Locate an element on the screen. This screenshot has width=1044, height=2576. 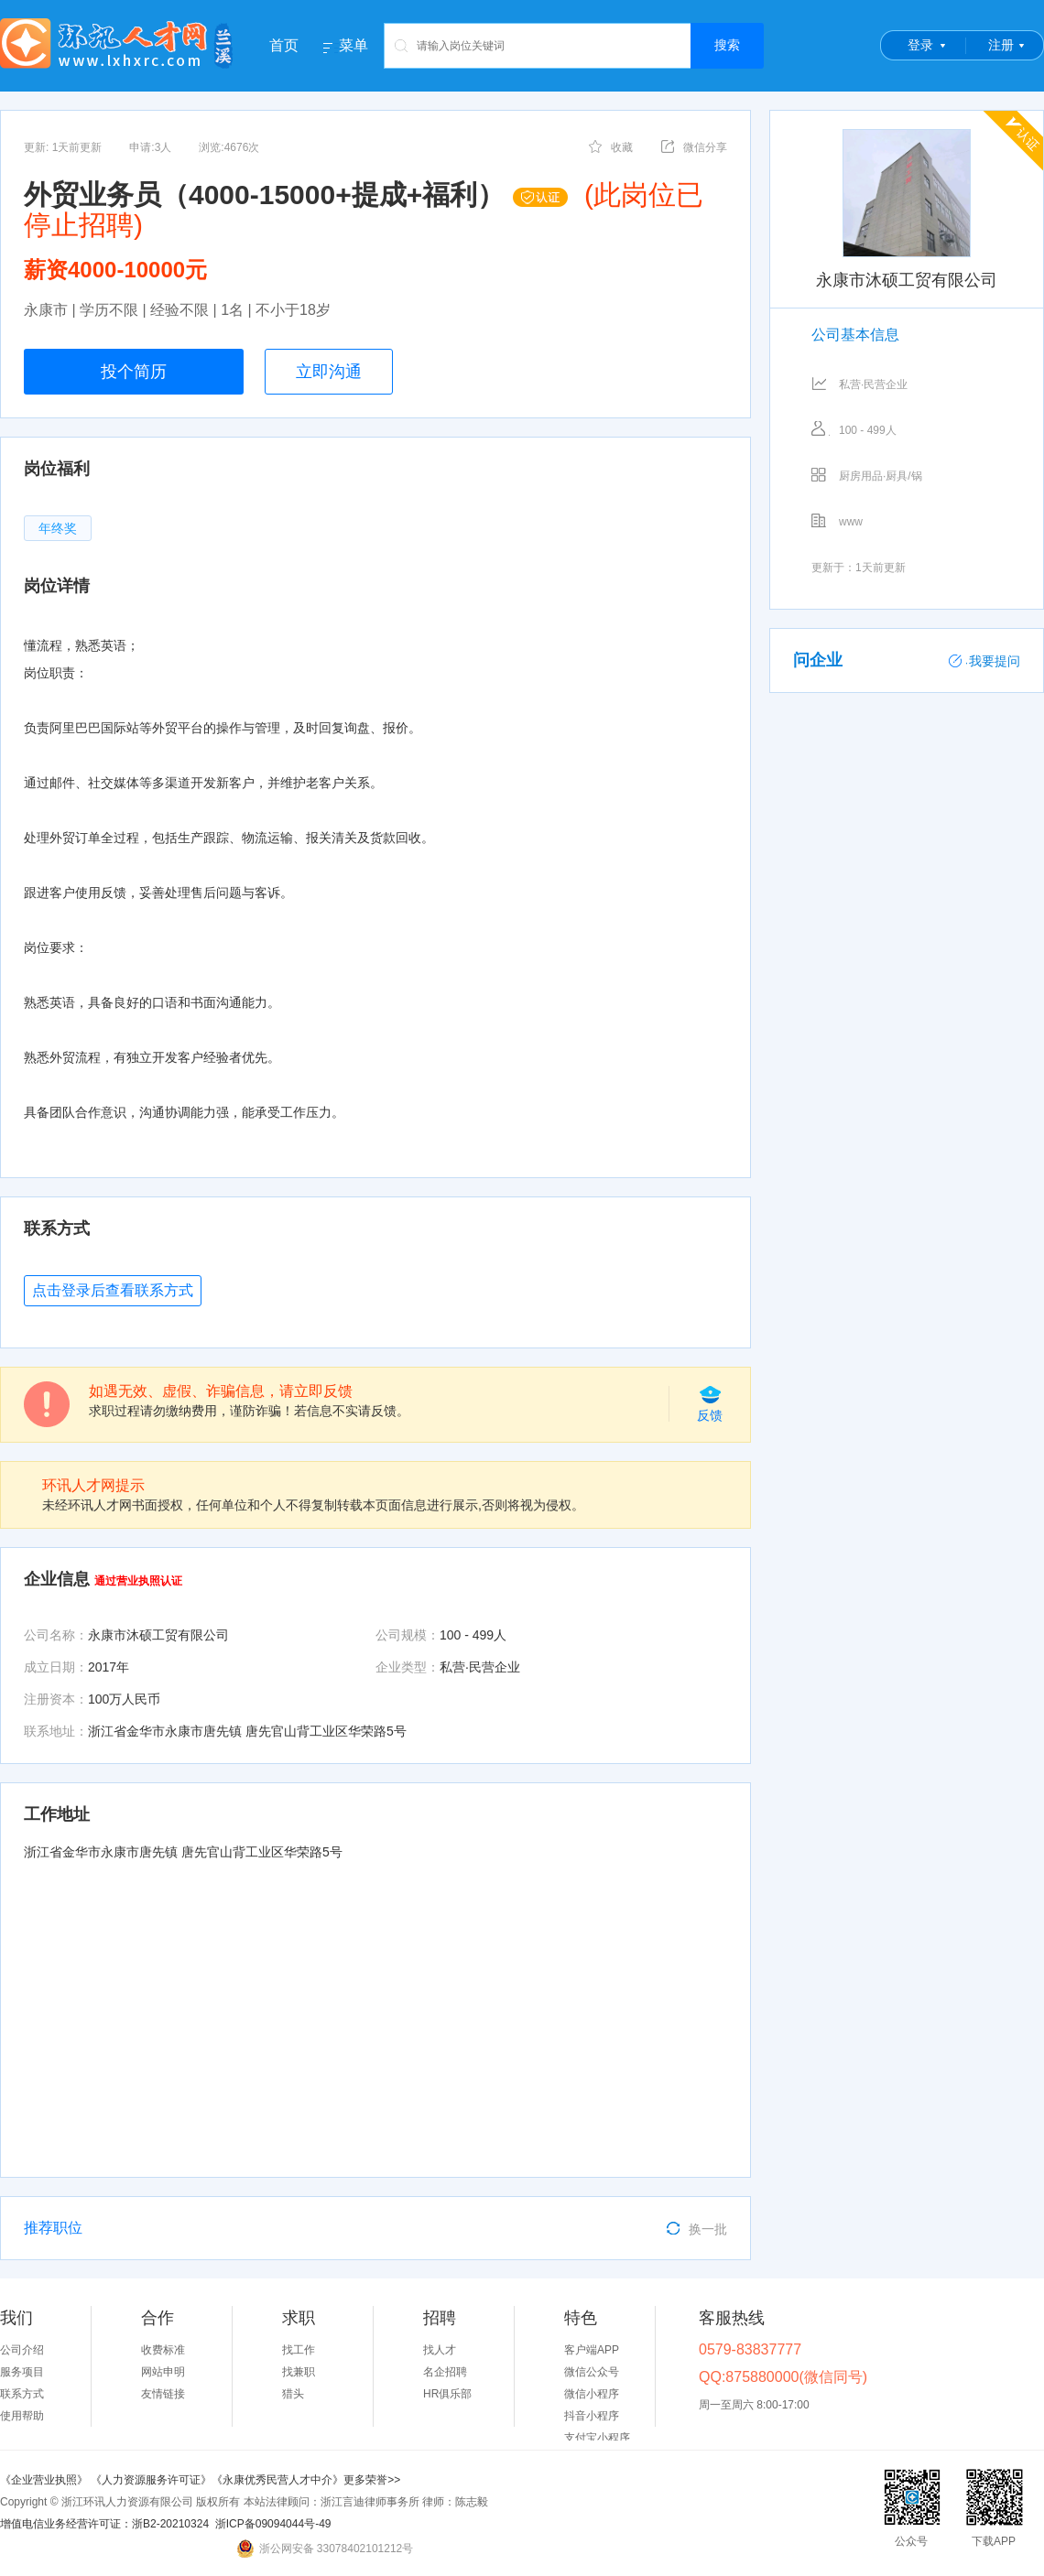
猎头 is located at coordinates (293, 2393).